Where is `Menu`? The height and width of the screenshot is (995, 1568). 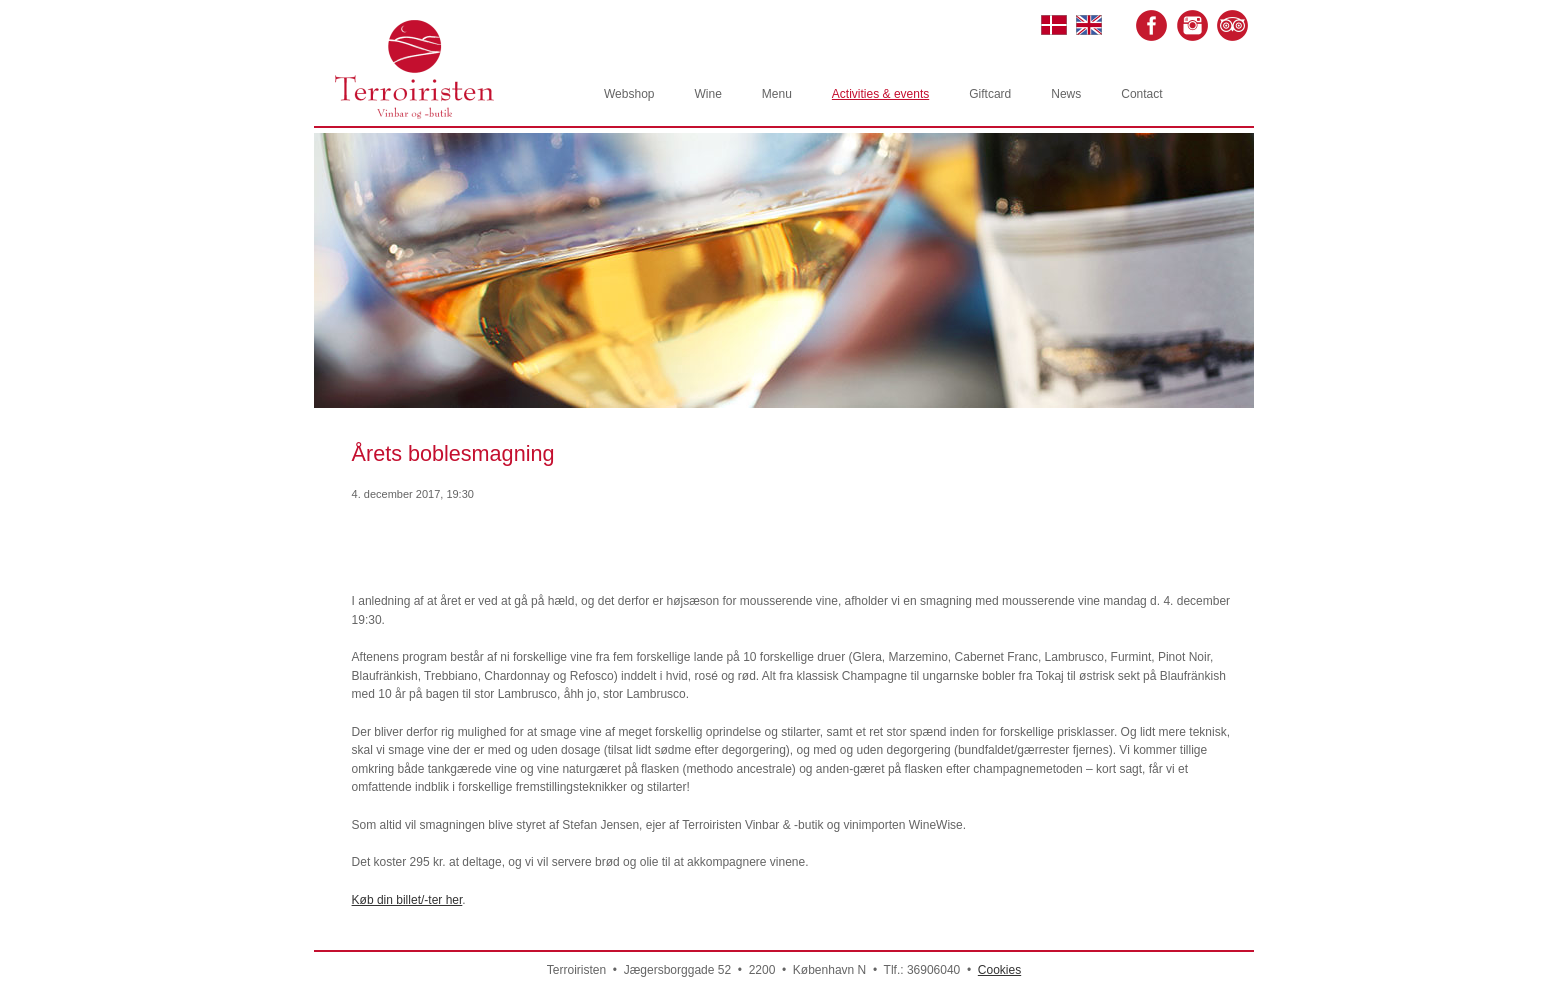 Menu is located at coordinates (777, 94).